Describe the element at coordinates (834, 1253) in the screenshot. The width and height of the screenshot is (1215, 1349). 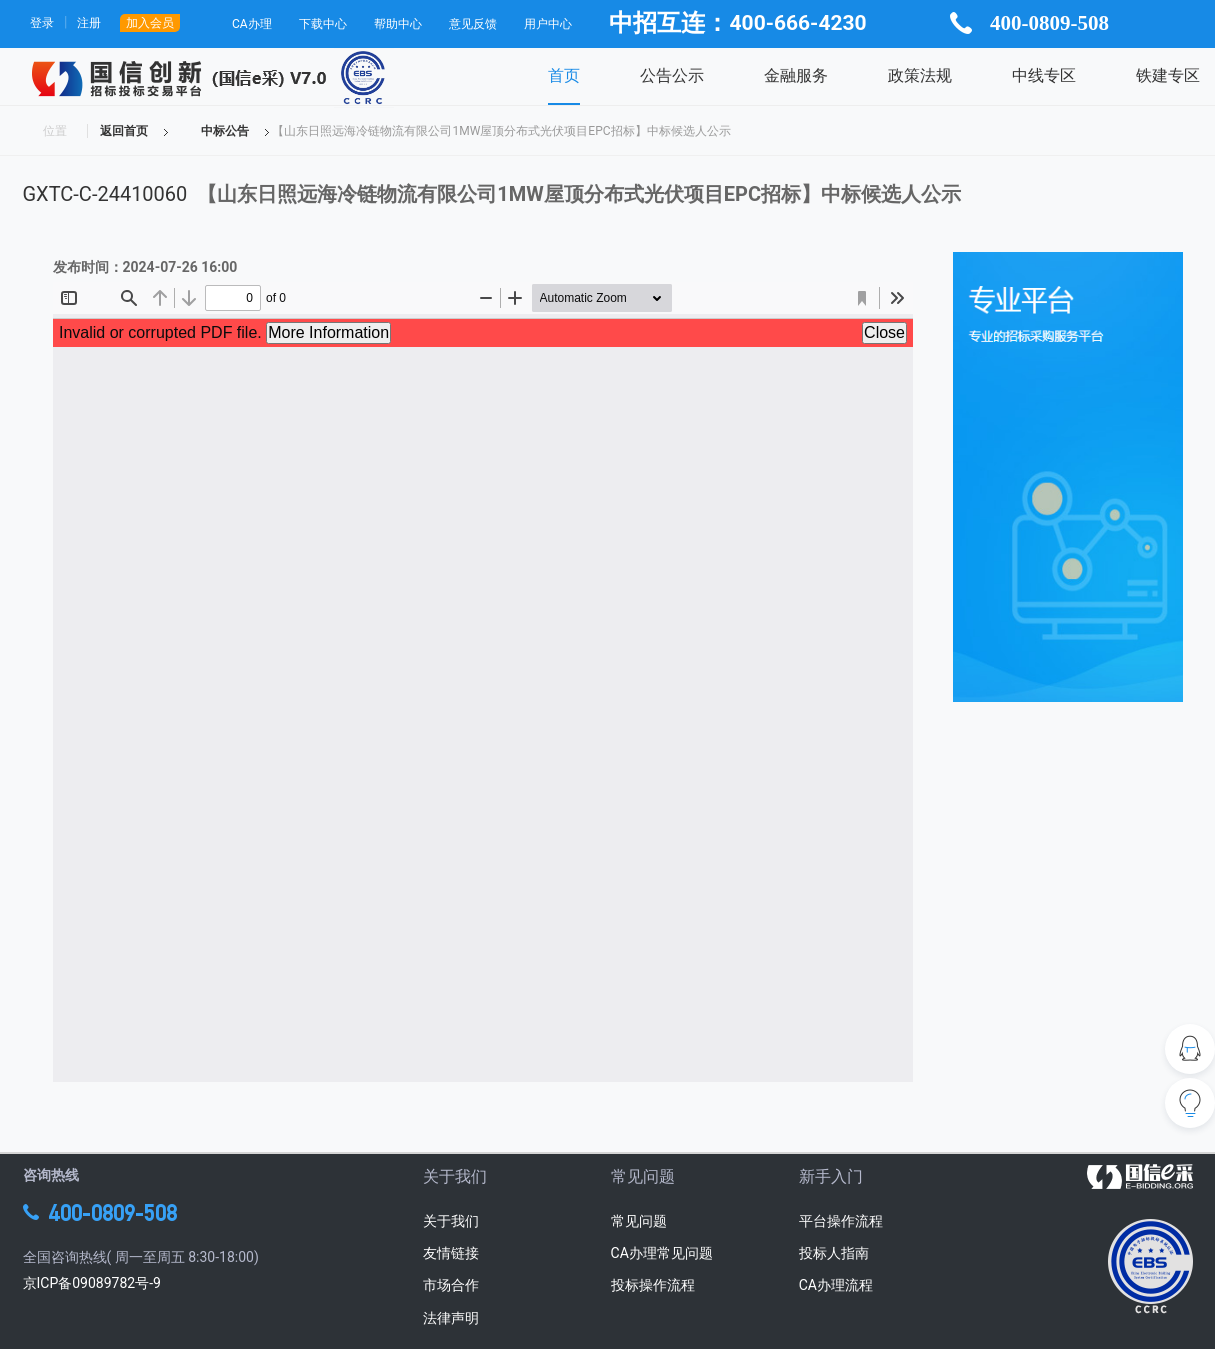
I see `投标人指南` at that location.